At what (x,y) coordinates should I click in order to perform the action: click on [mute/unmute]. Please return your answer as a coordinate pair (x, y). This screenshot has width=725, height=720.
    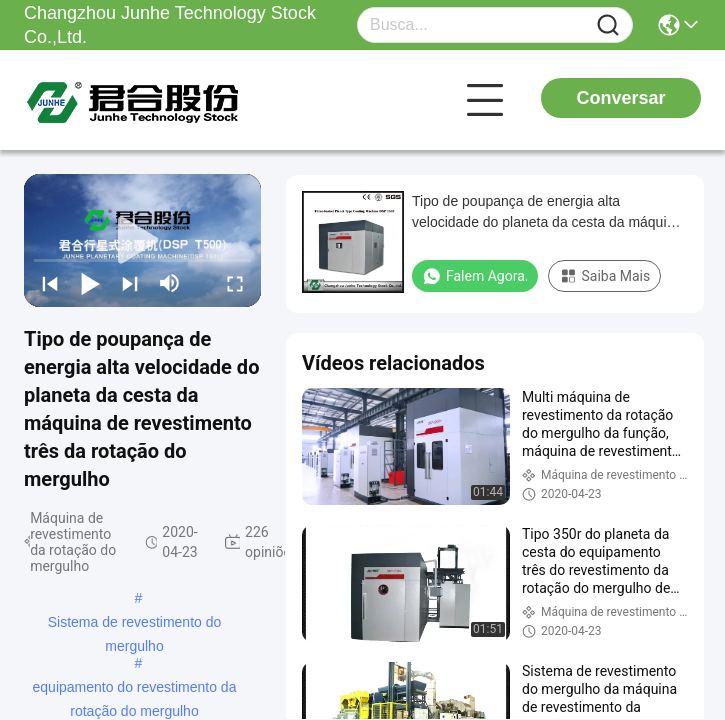
    Looking at the image, I should click on (170, 283).